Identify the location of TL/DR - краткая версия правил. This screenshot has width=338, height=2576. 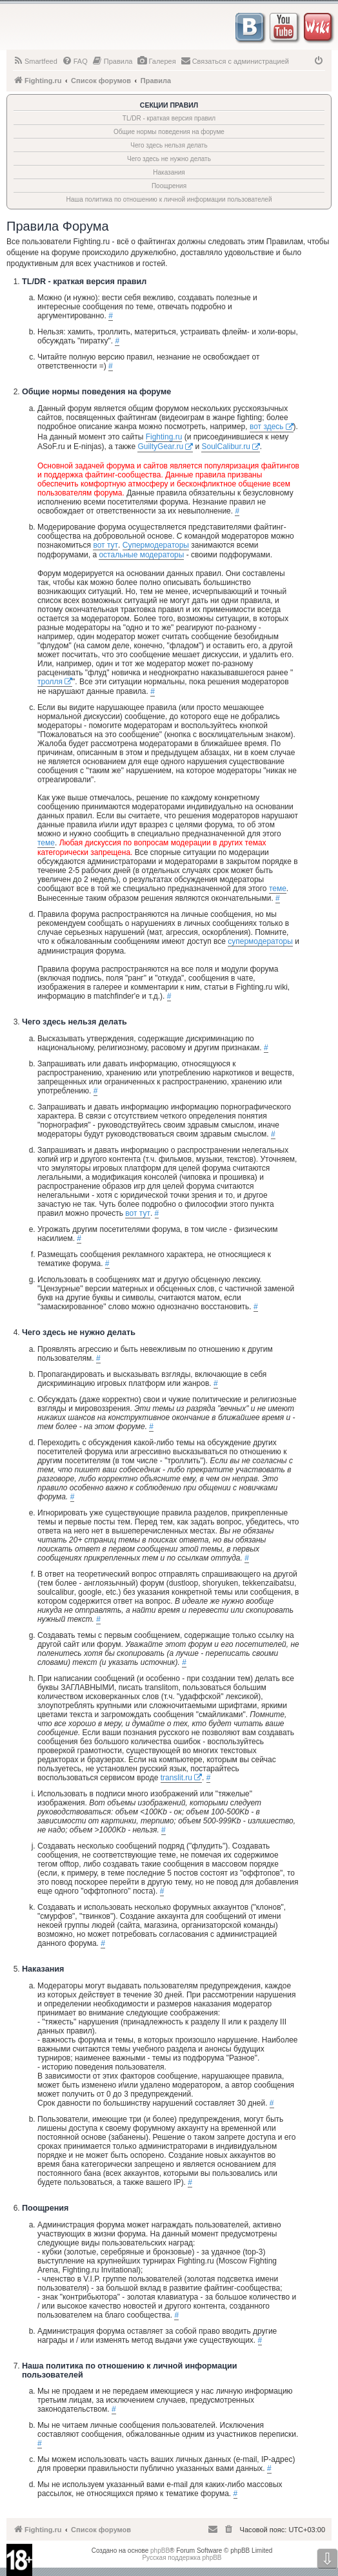
(169, 118).